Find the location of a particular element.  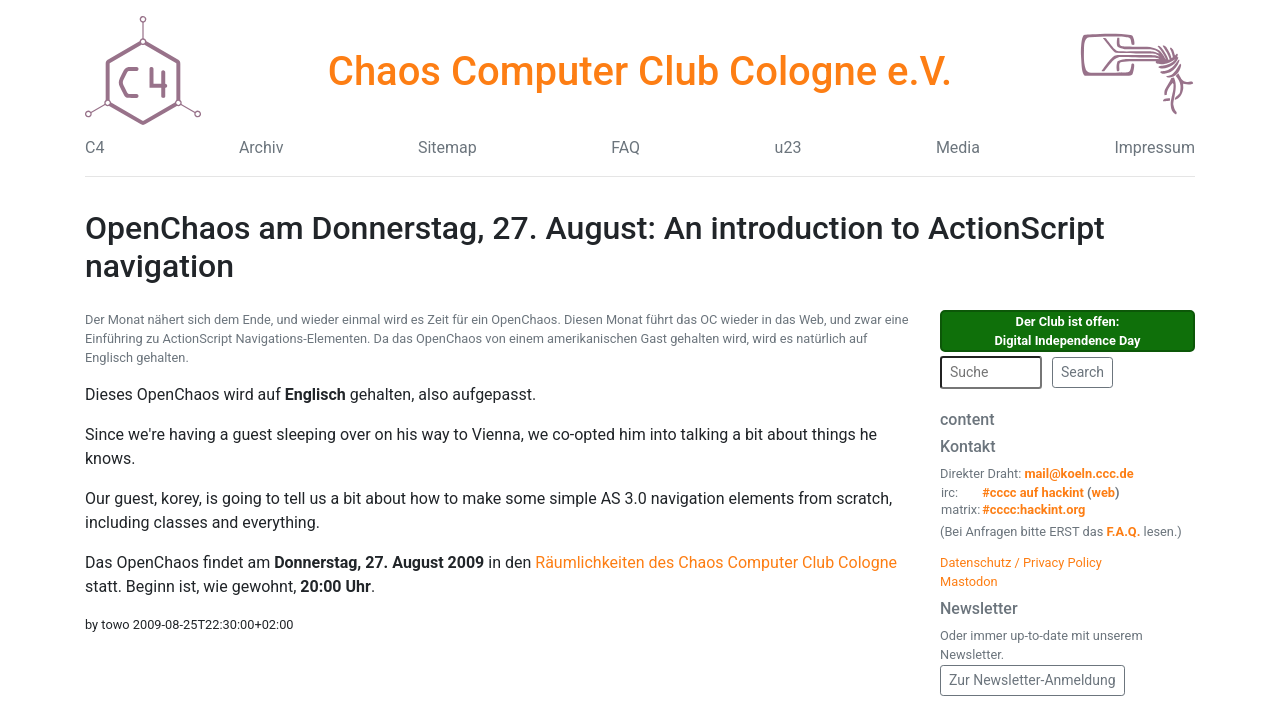

Sitemap is located at coordinates (447, 147).